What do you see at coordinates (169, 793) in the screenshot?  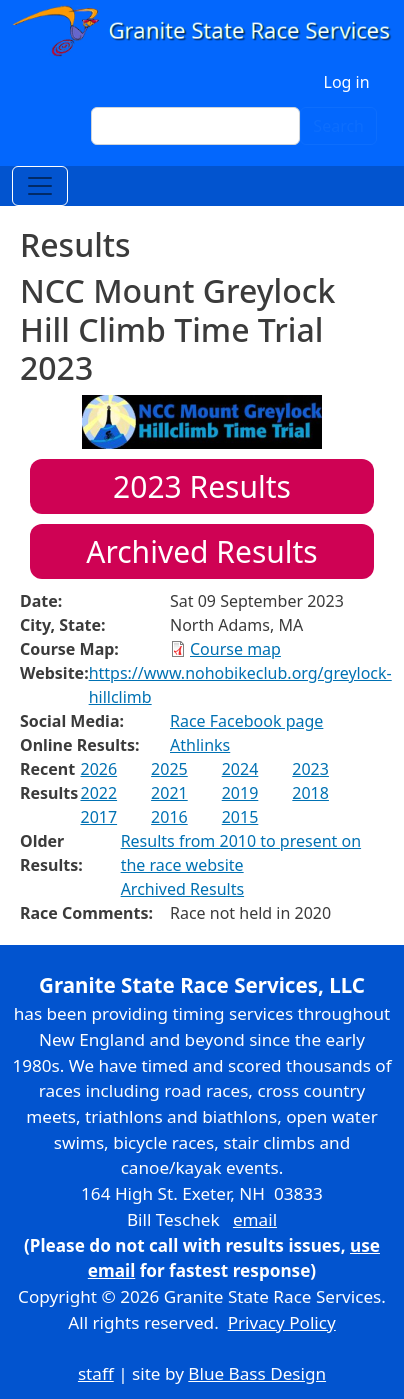 I see `2021` at bounding box center [169, 793].